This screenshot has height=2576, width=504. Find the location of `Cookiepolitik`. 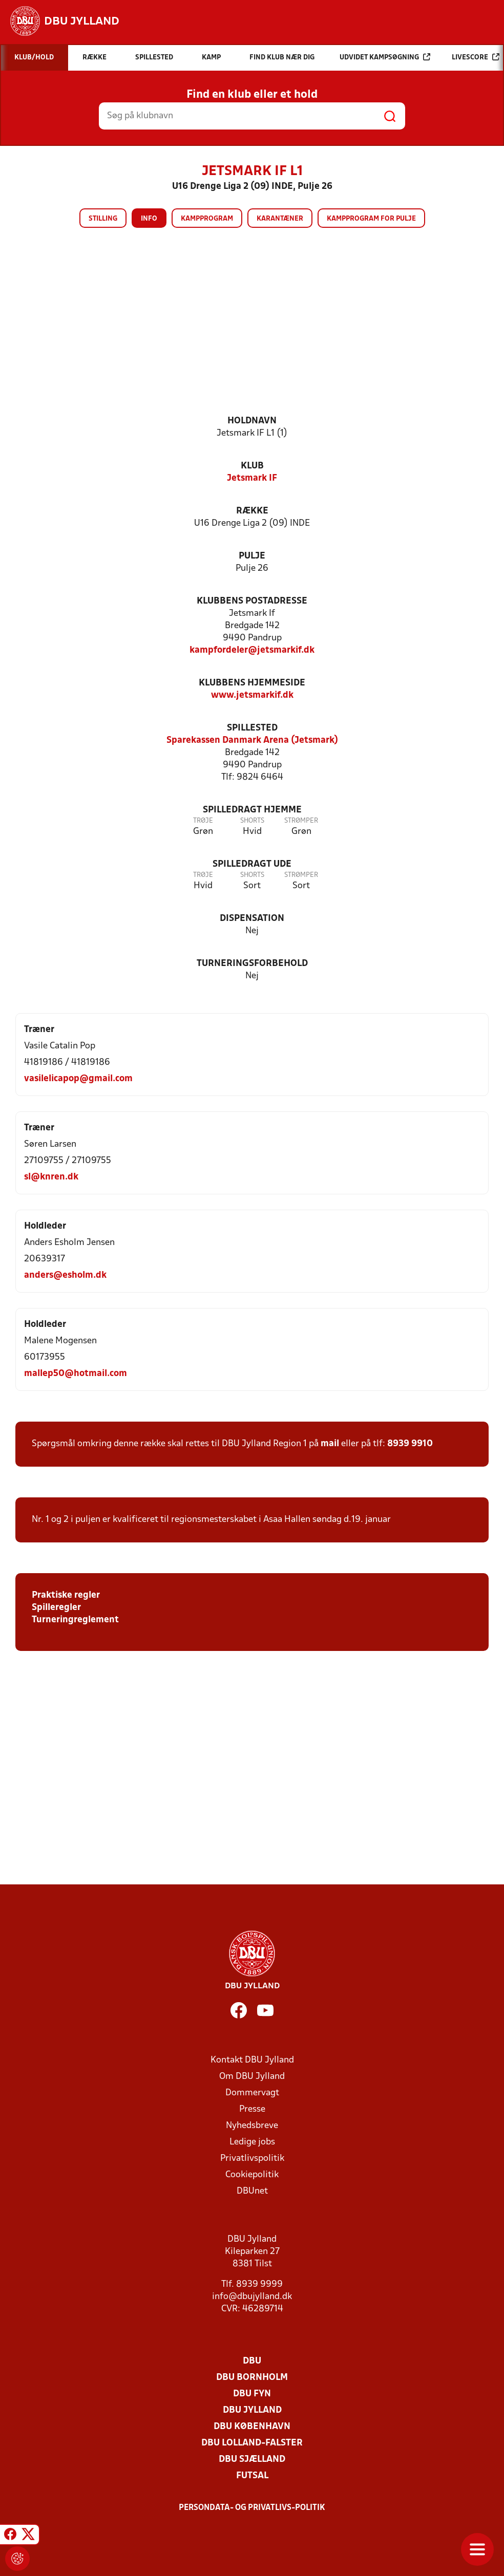

Cookiepolitik is located at coordinates (252, 2175).